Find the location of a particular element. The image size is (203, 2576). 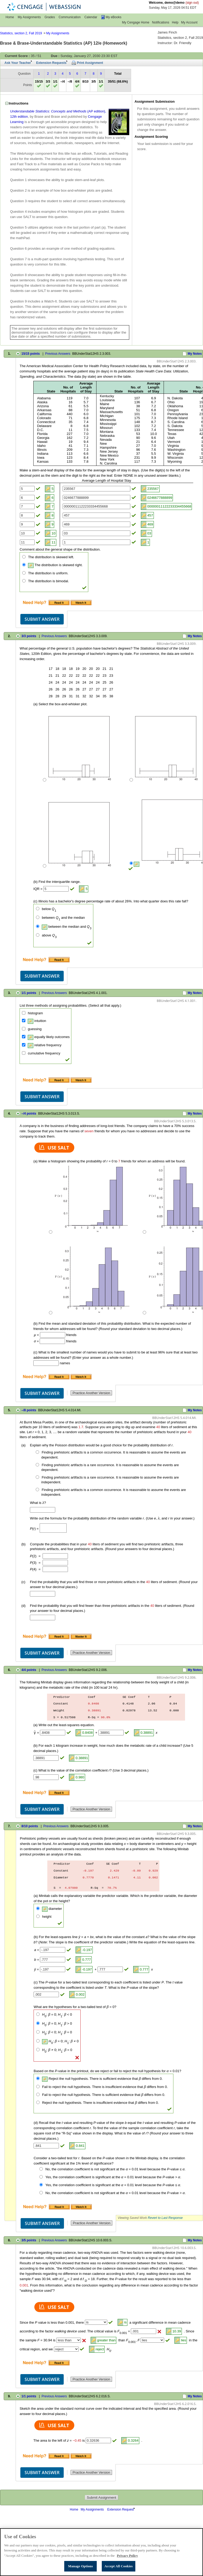

[The distribution is skewed left.] is located at coordinates (24, 556).